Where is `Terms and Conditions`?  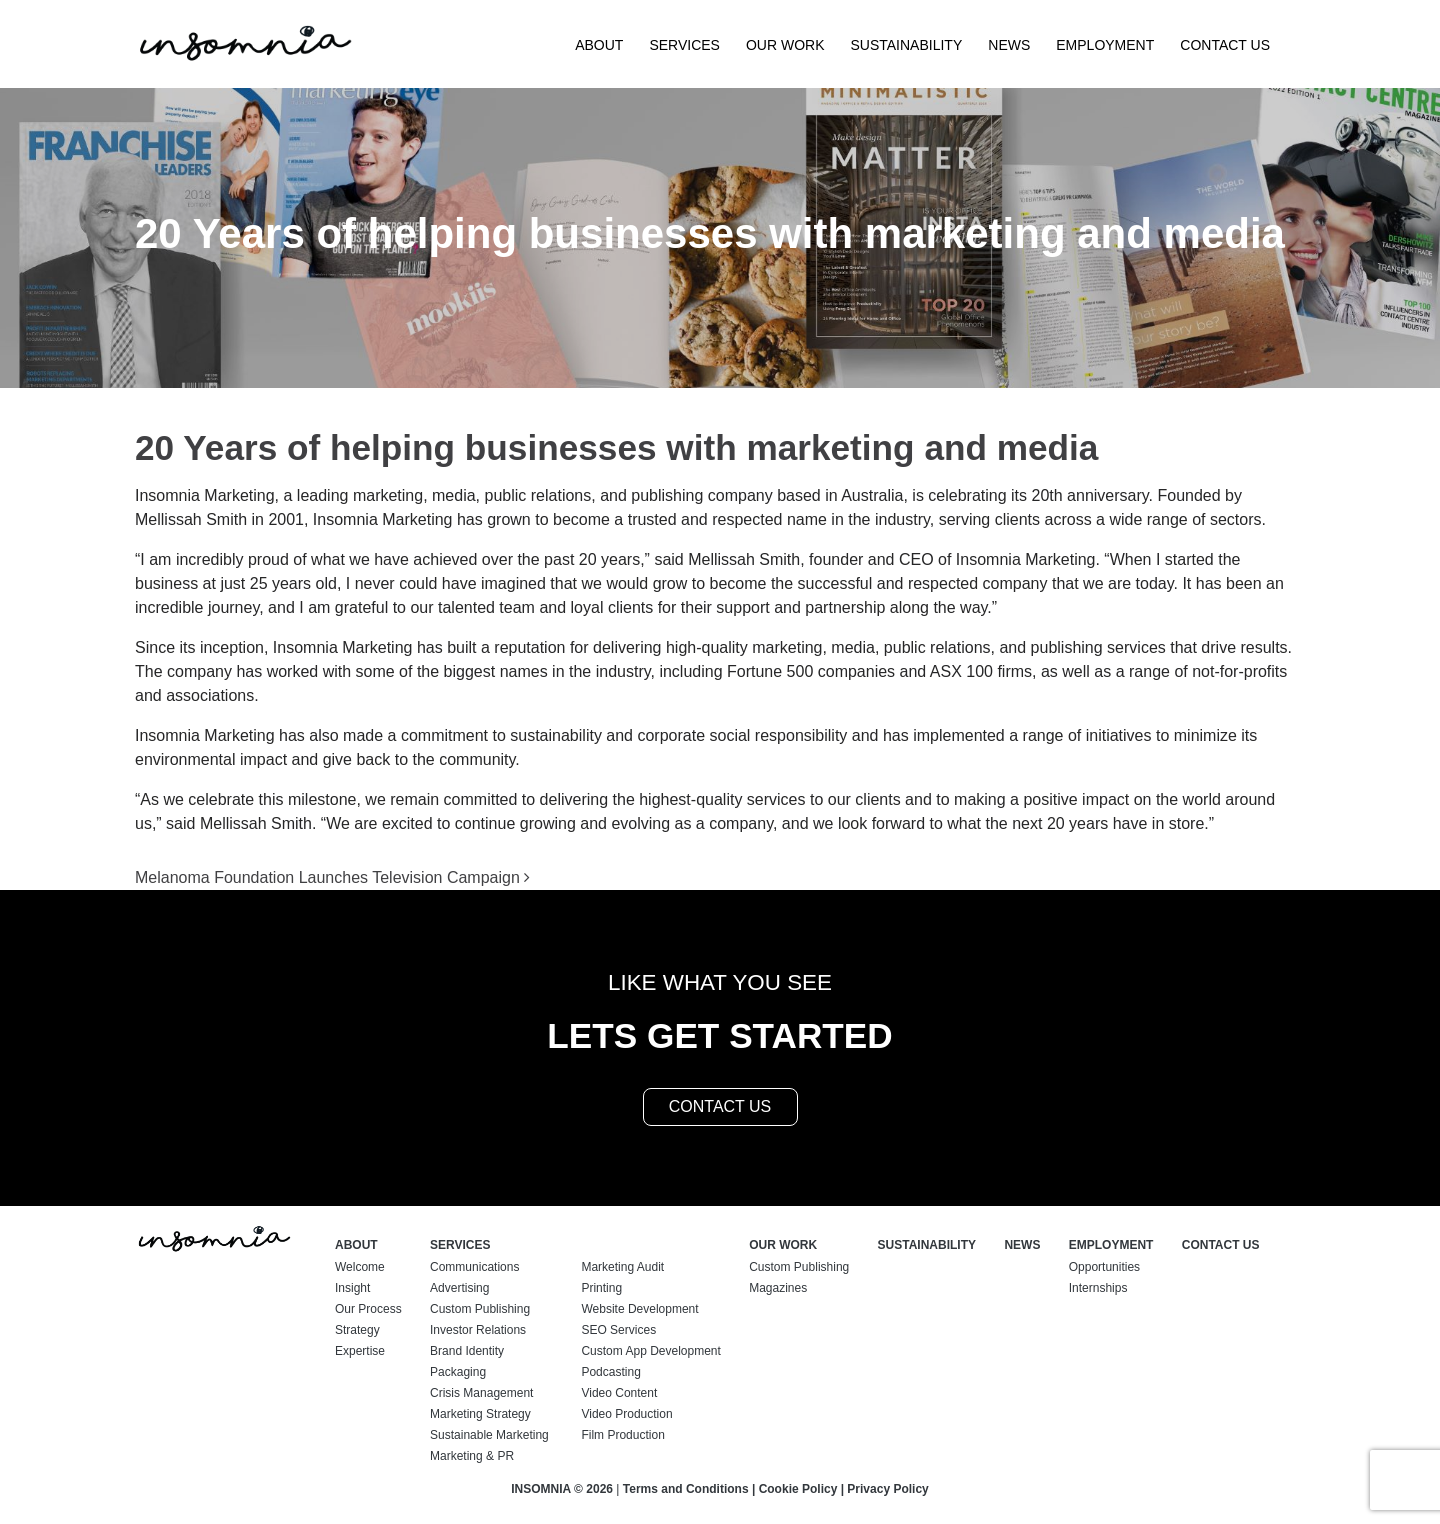 Terms and Conditions is located at coordinates (686, 1489).